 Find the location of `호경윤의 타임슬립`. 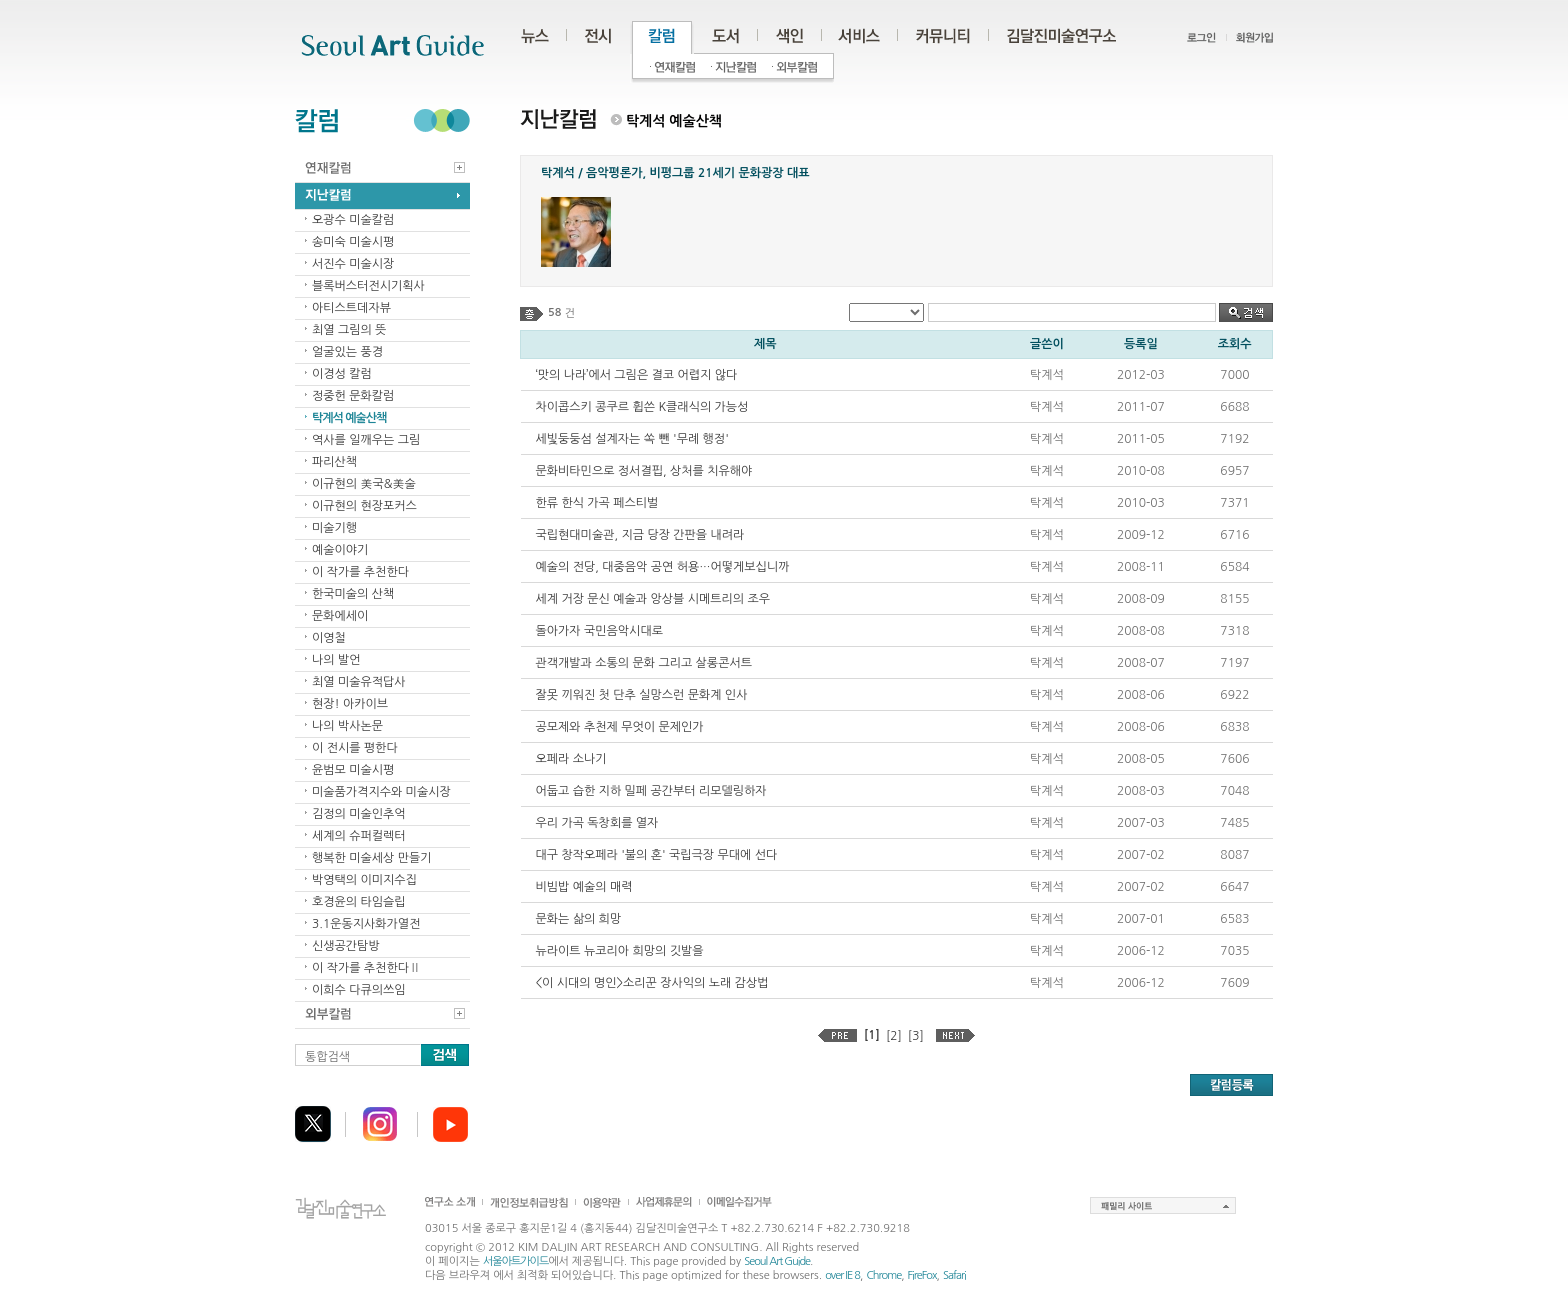

호경윤의 타임슬립 is located at coordinates (359, 902).